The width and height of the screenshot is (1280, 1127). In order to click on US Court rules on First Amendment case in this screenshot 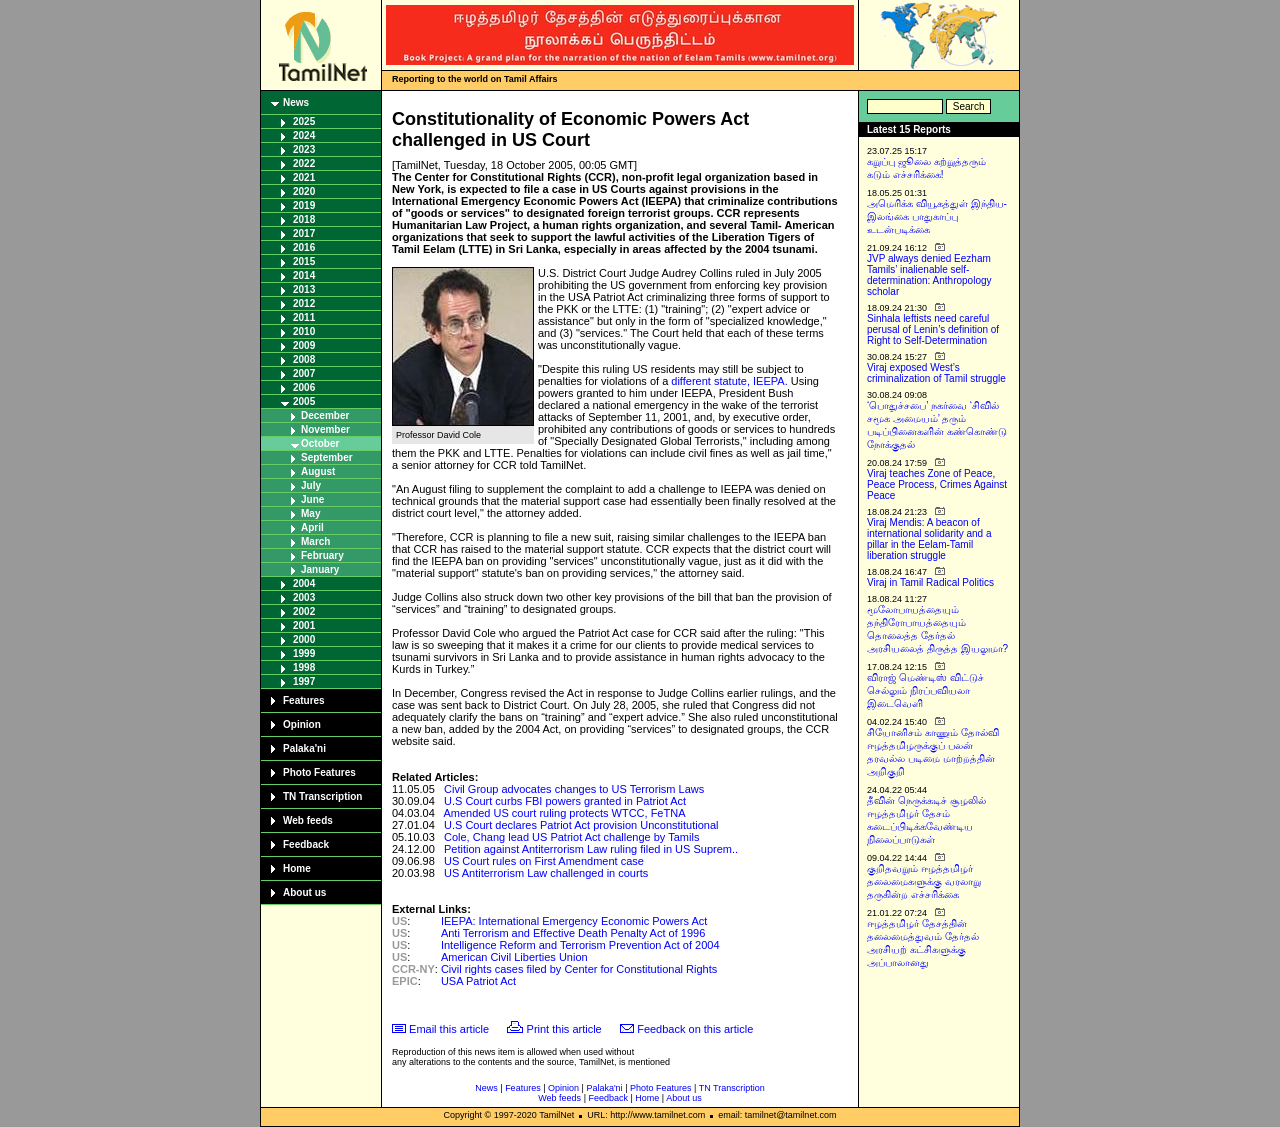, I will do `click(544, 861)`.